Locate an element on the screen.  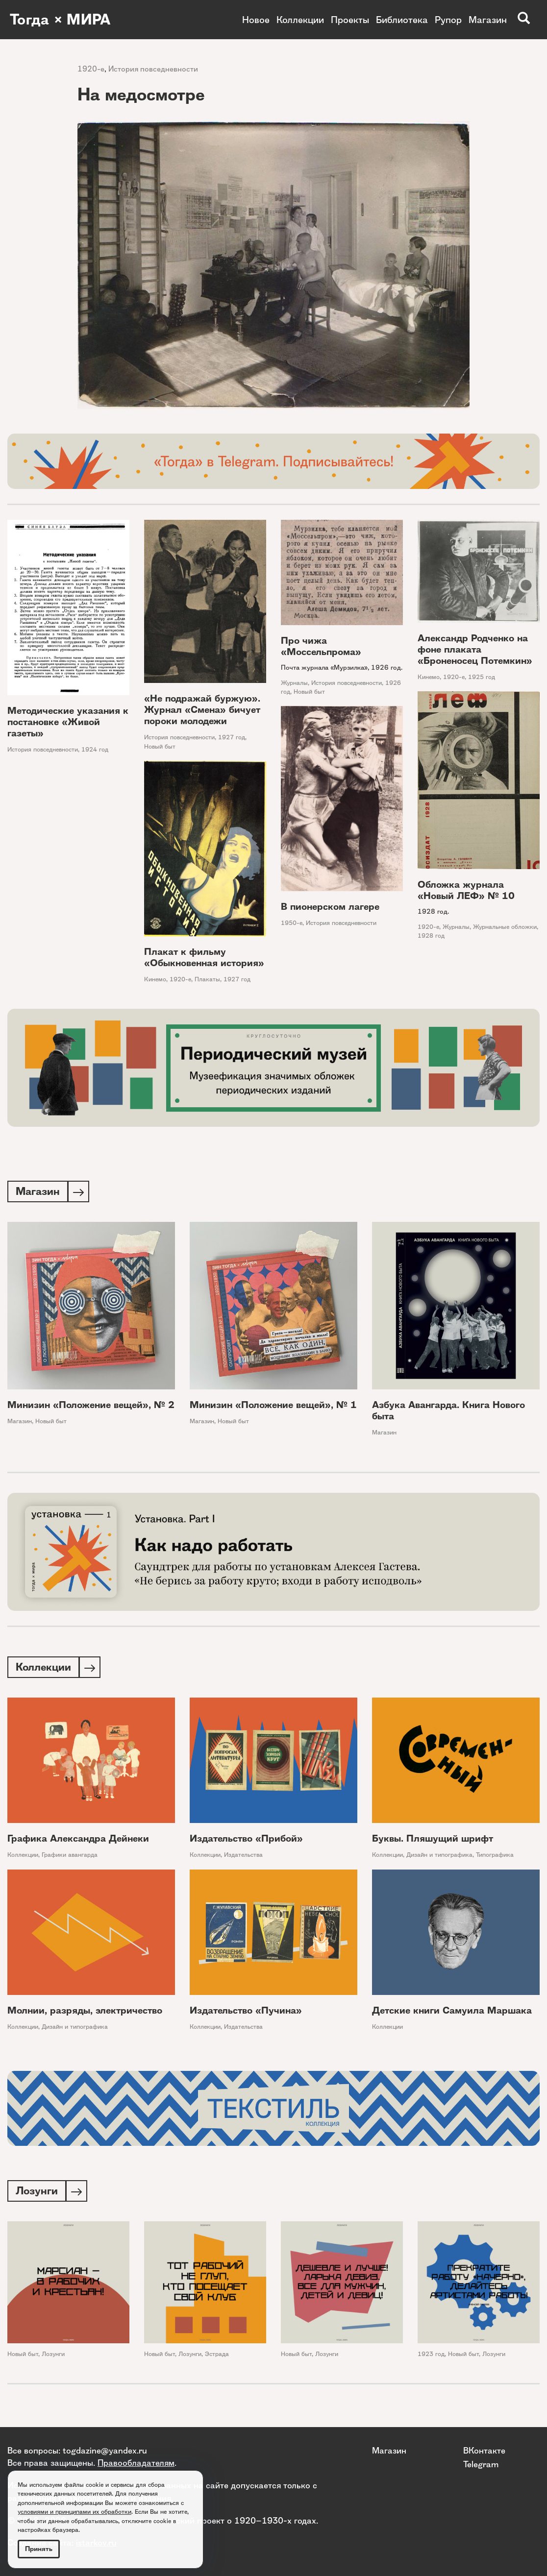
История повседневности is located at coordinates (153, 69).